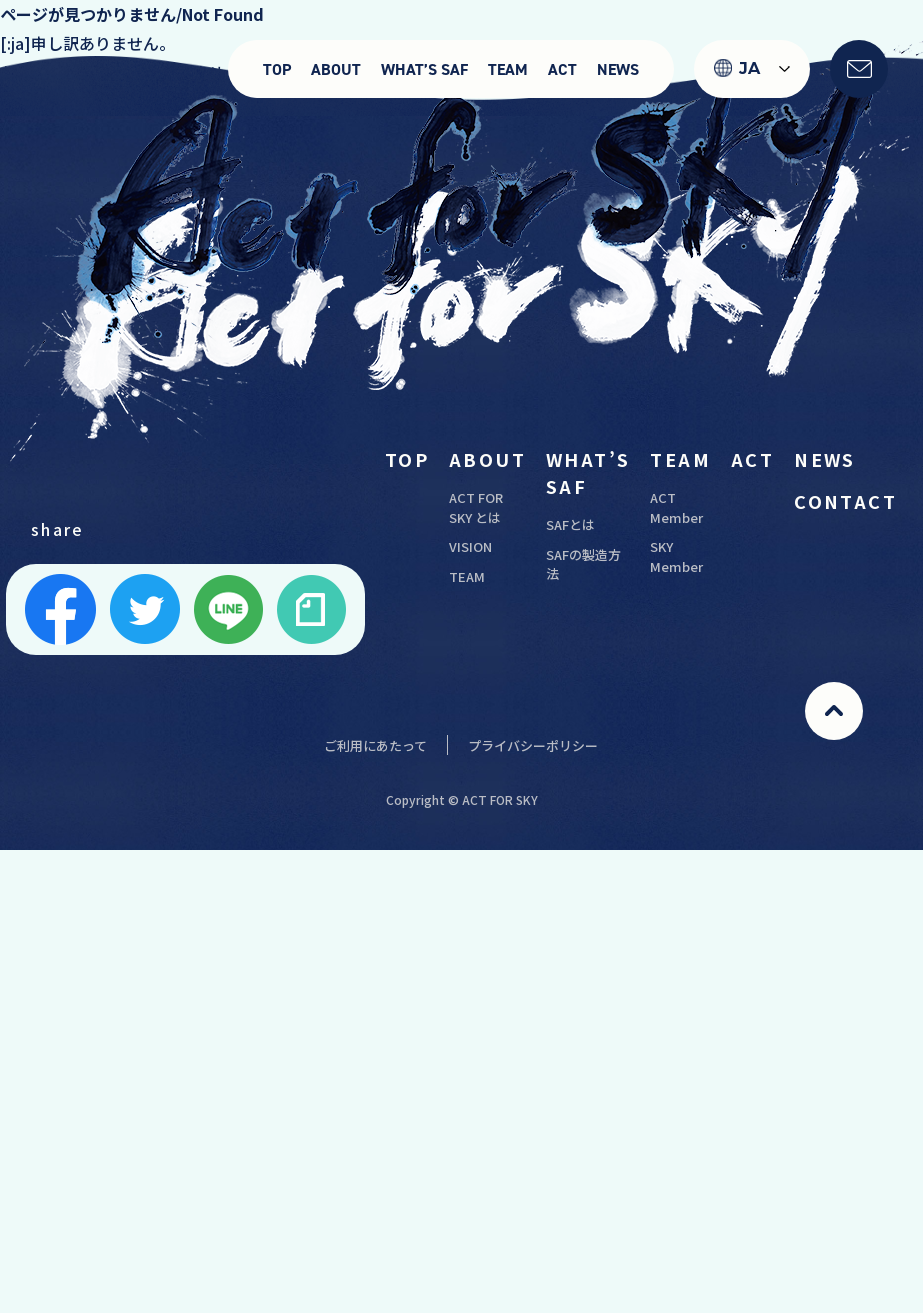 This screenshot has width=923, height=1313. I want to click on SAFの製造方法, so click(583, 564).